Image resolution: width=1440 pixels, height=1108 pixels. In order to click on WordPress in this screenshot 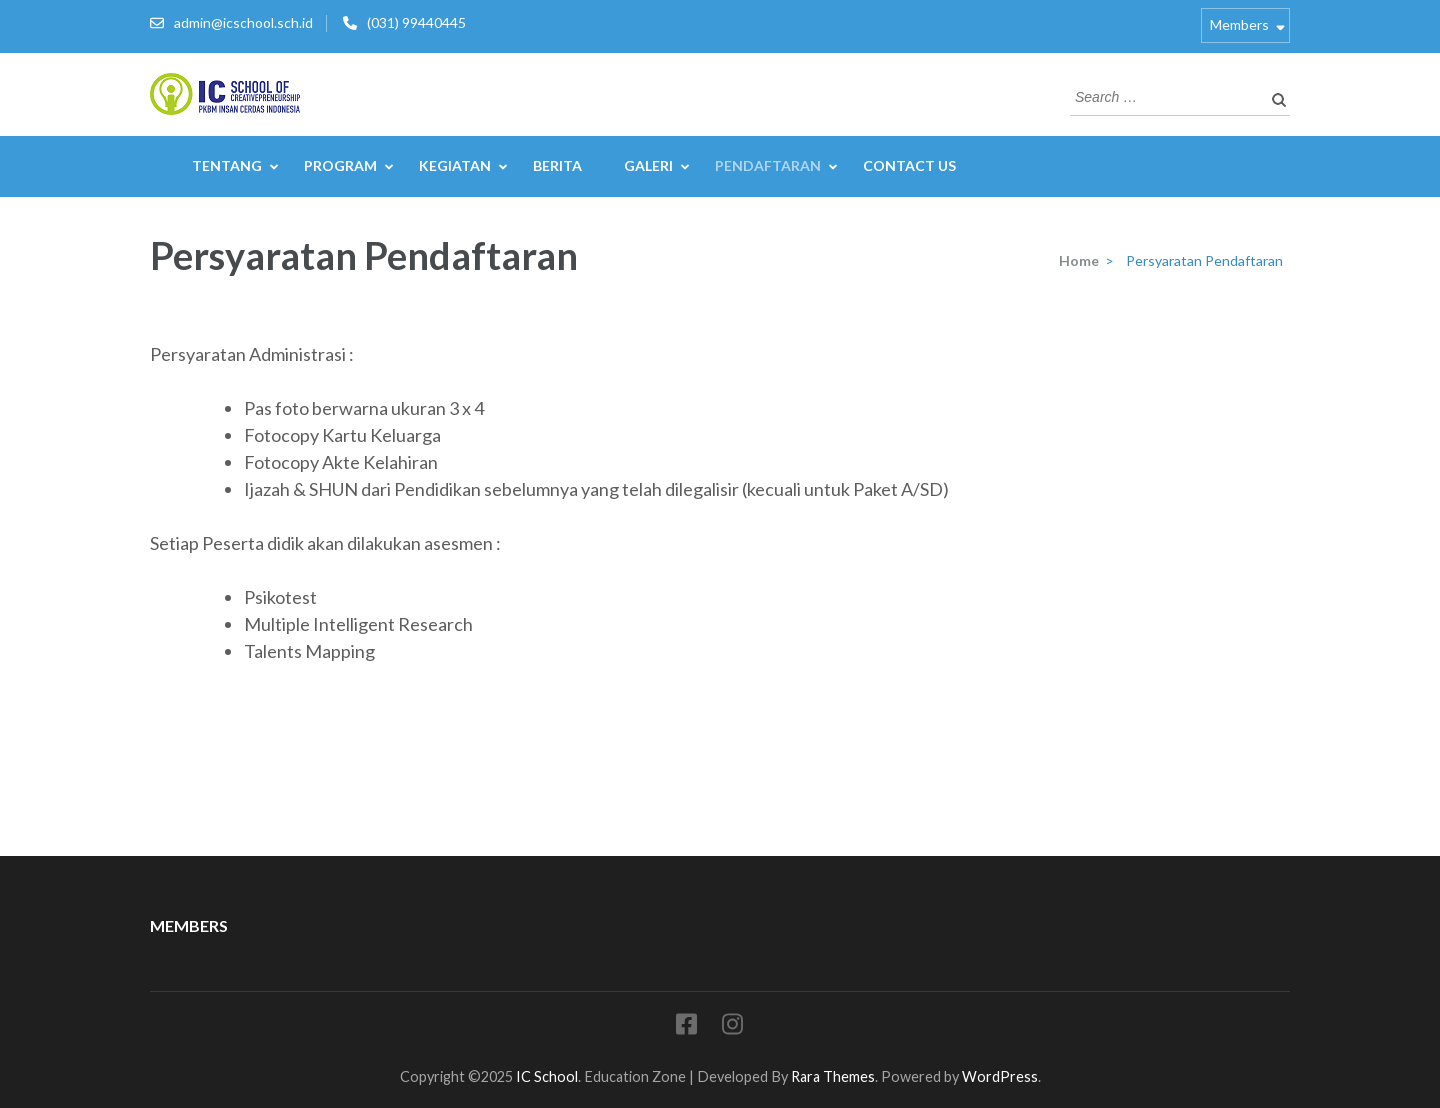, I will do `click(1000, 1076)`.